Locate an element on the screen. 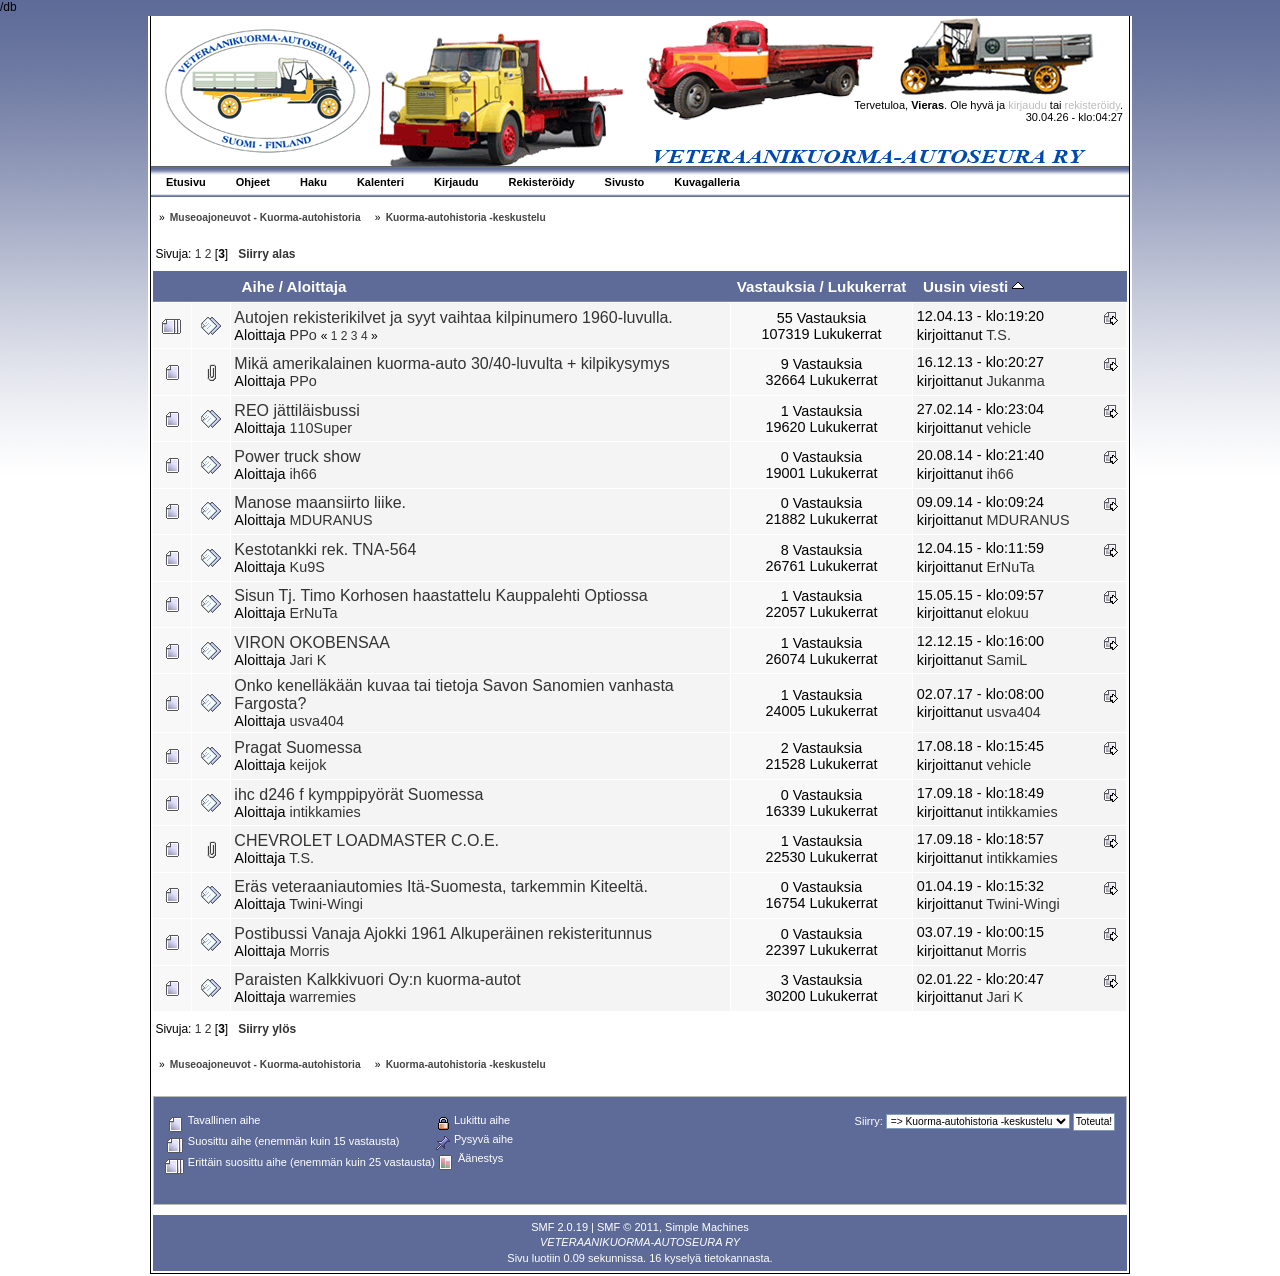 This screenshot has width=1280, height=1276. ih66 is located at coordinates (303, 474).